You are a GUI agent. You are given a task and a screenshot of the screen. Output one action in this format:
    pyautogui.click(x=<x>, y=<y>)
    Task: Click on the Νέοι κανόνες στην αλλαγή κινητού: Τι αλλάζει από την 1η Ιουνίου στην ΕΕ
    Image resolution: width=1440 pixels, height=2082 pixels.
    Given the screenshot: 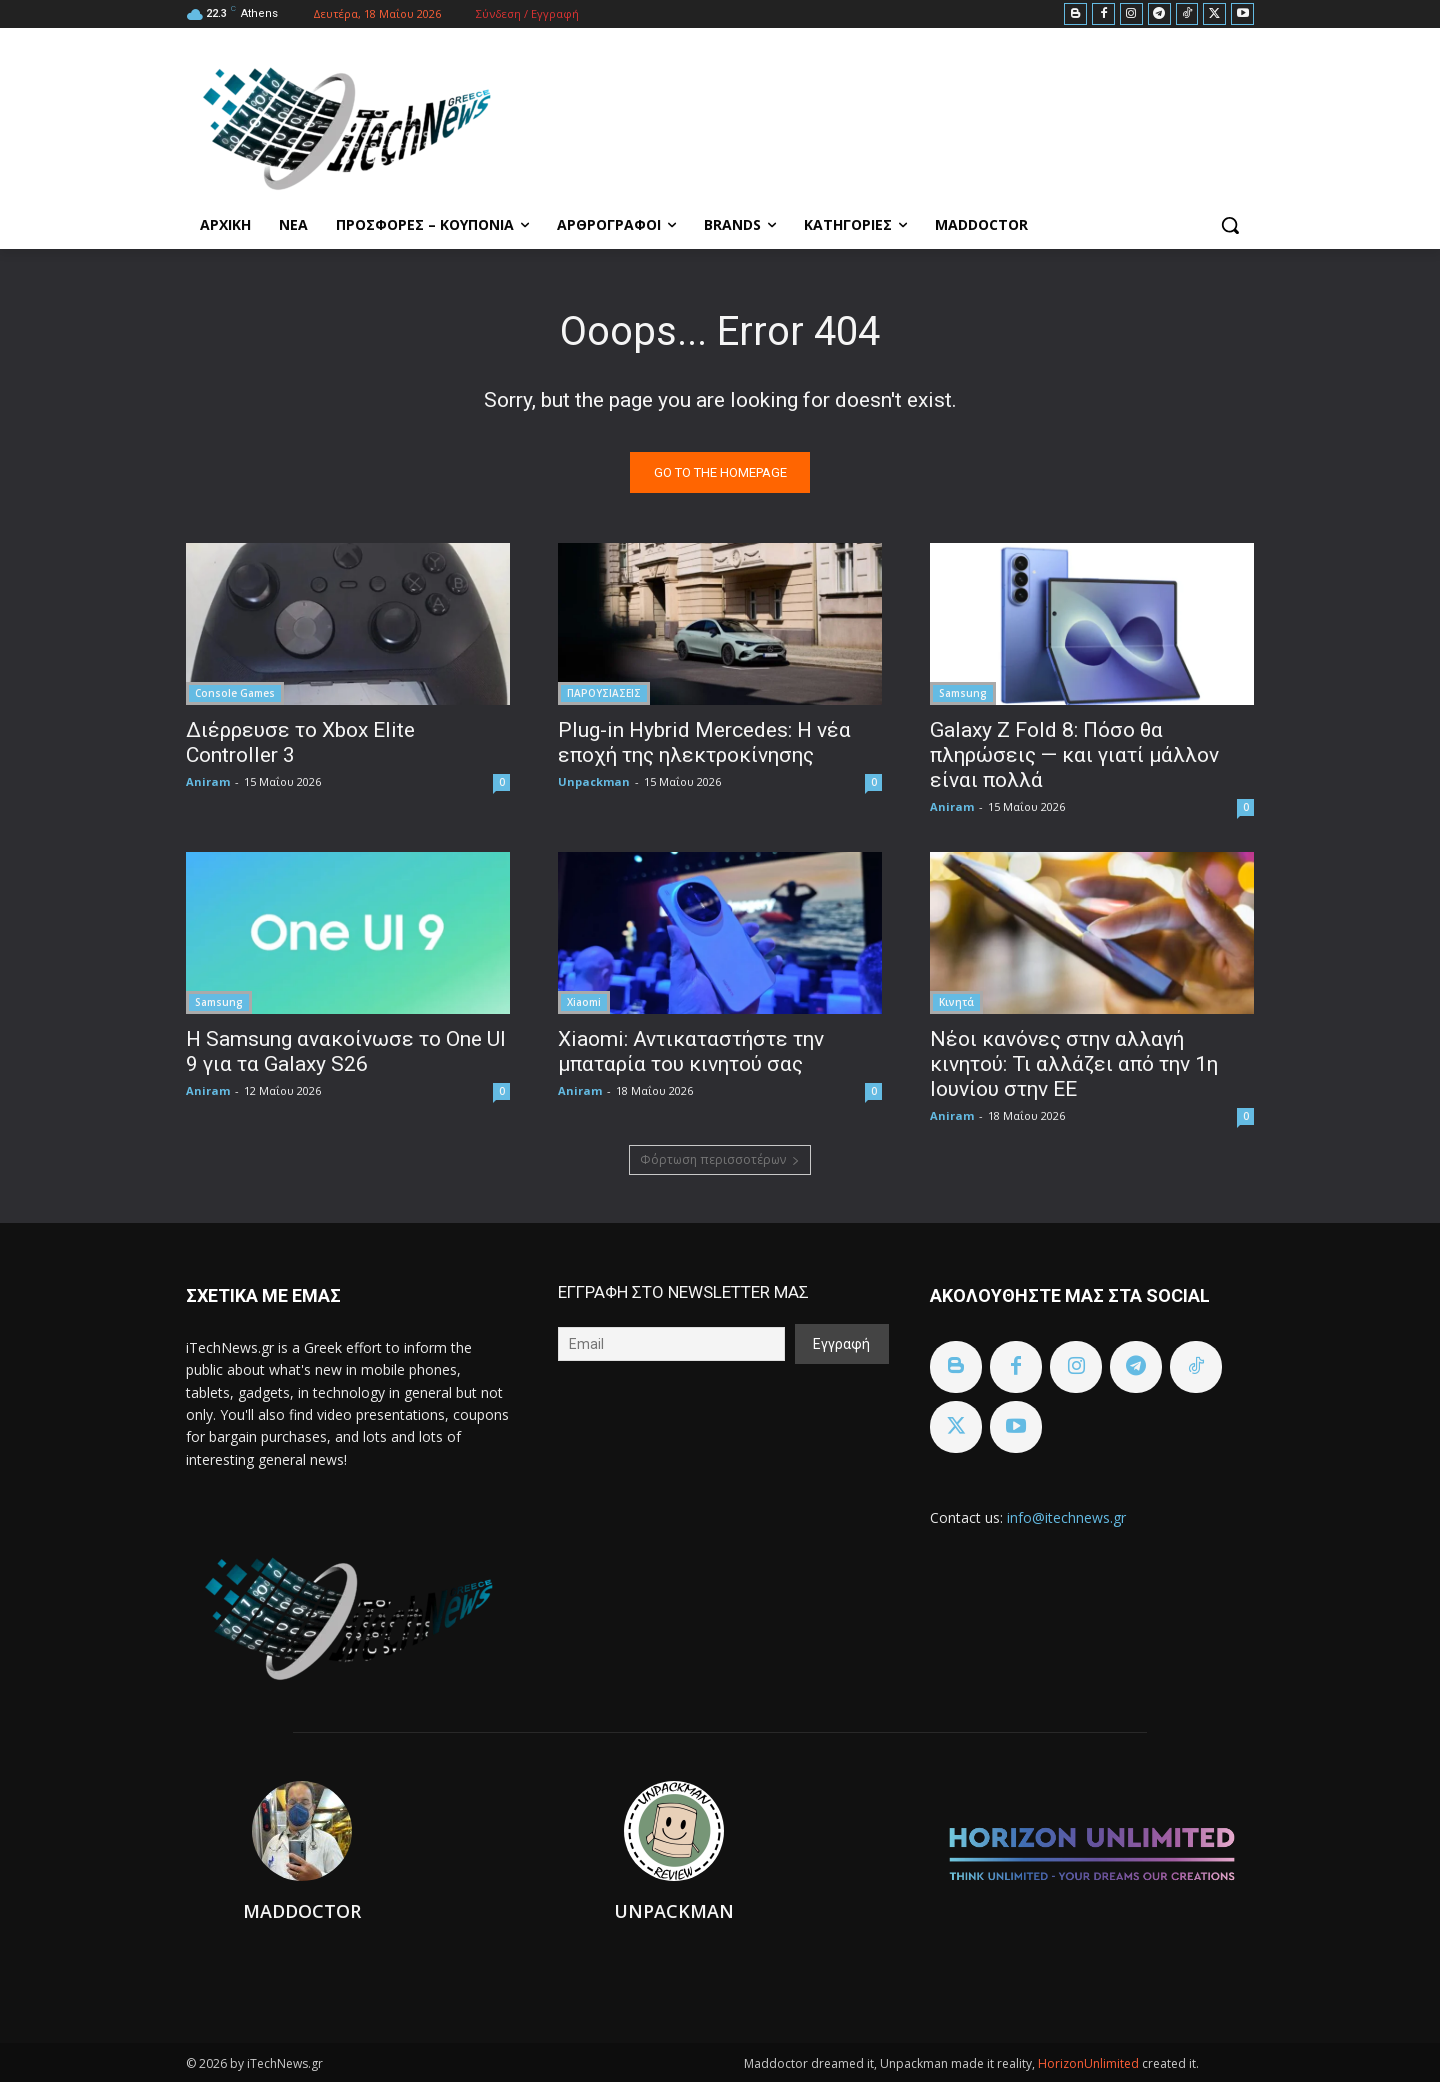 What is the action you would take?
    pyautogui.click(x=1074, y=1064)
    